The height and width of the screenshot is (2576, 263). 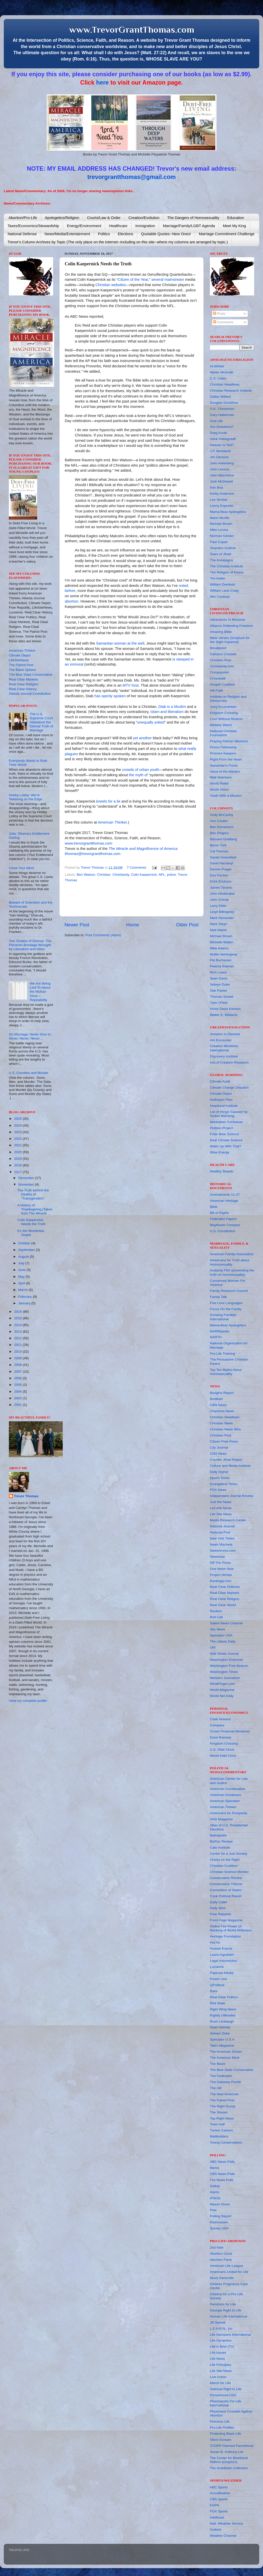 What do you see at coordinates (218, 433) in the screenshot?
I see `Greg Koukl` at bounding box center [218, 433].